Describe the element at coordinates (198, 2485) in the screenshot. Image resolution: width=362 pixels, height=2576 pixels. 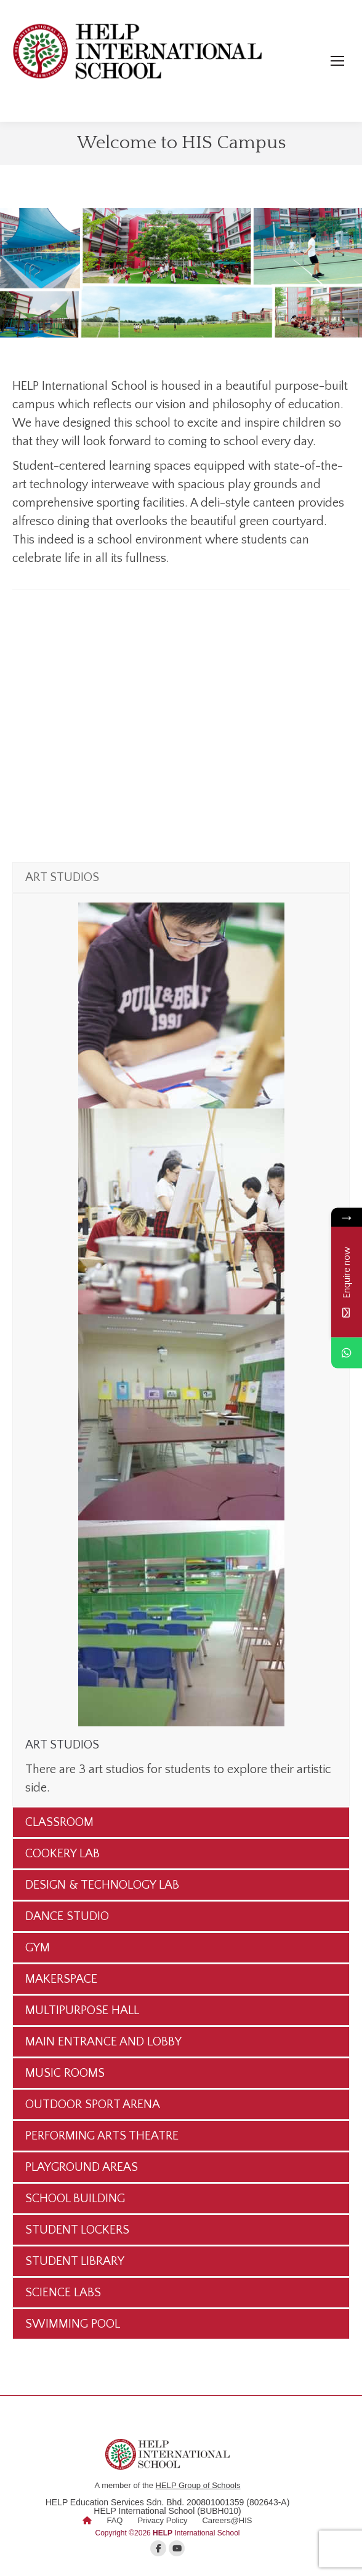
I see `HELP Group of Schools` at that location.